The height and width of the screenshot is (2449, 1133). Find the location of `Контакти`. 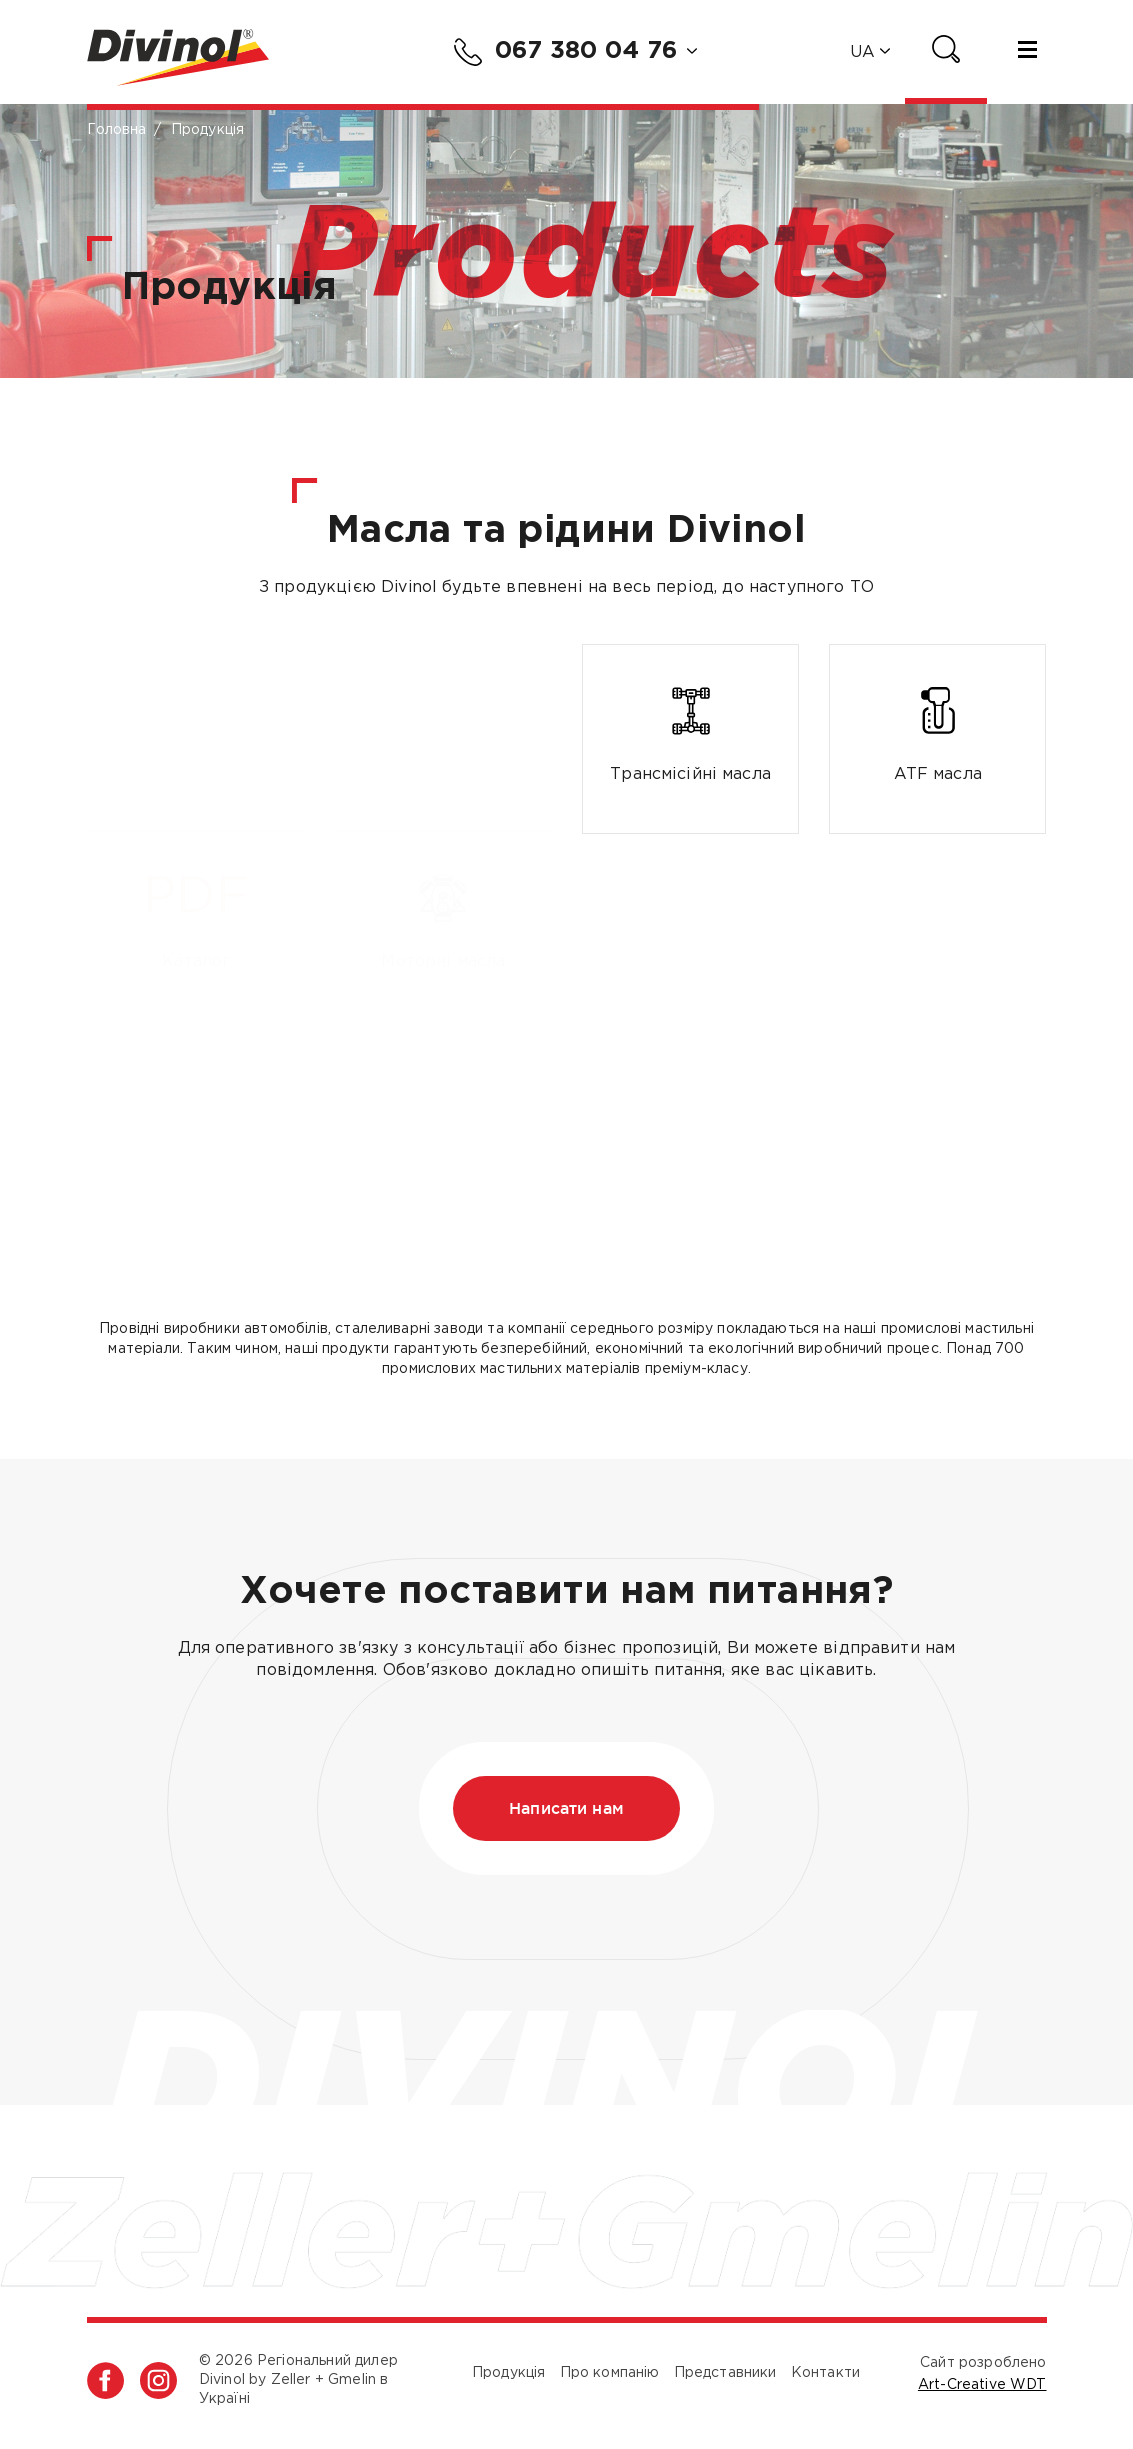

Контакти is located at coordinates (825, 2373).